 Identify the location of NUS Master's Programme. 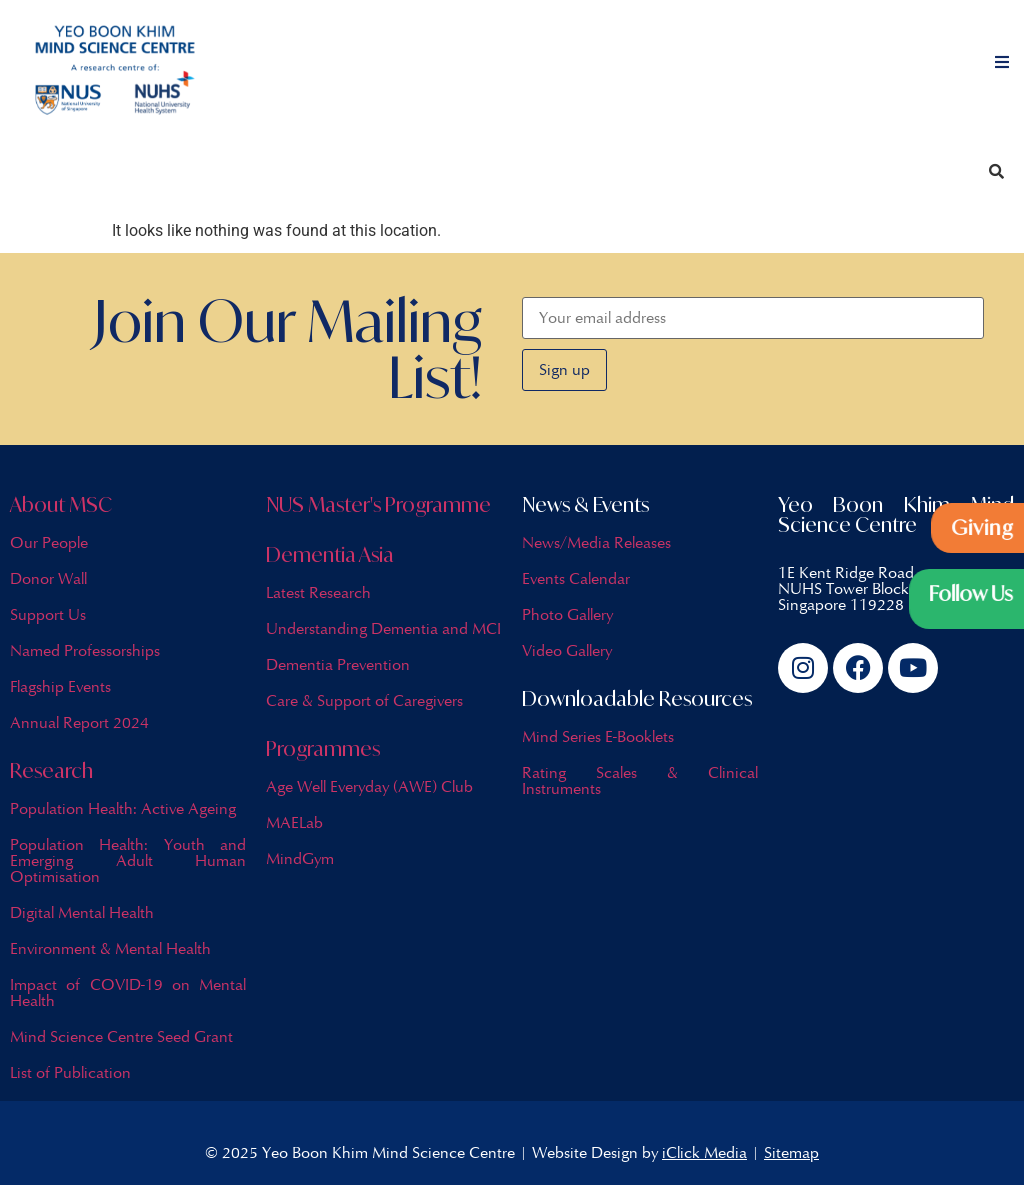
(378, 504).